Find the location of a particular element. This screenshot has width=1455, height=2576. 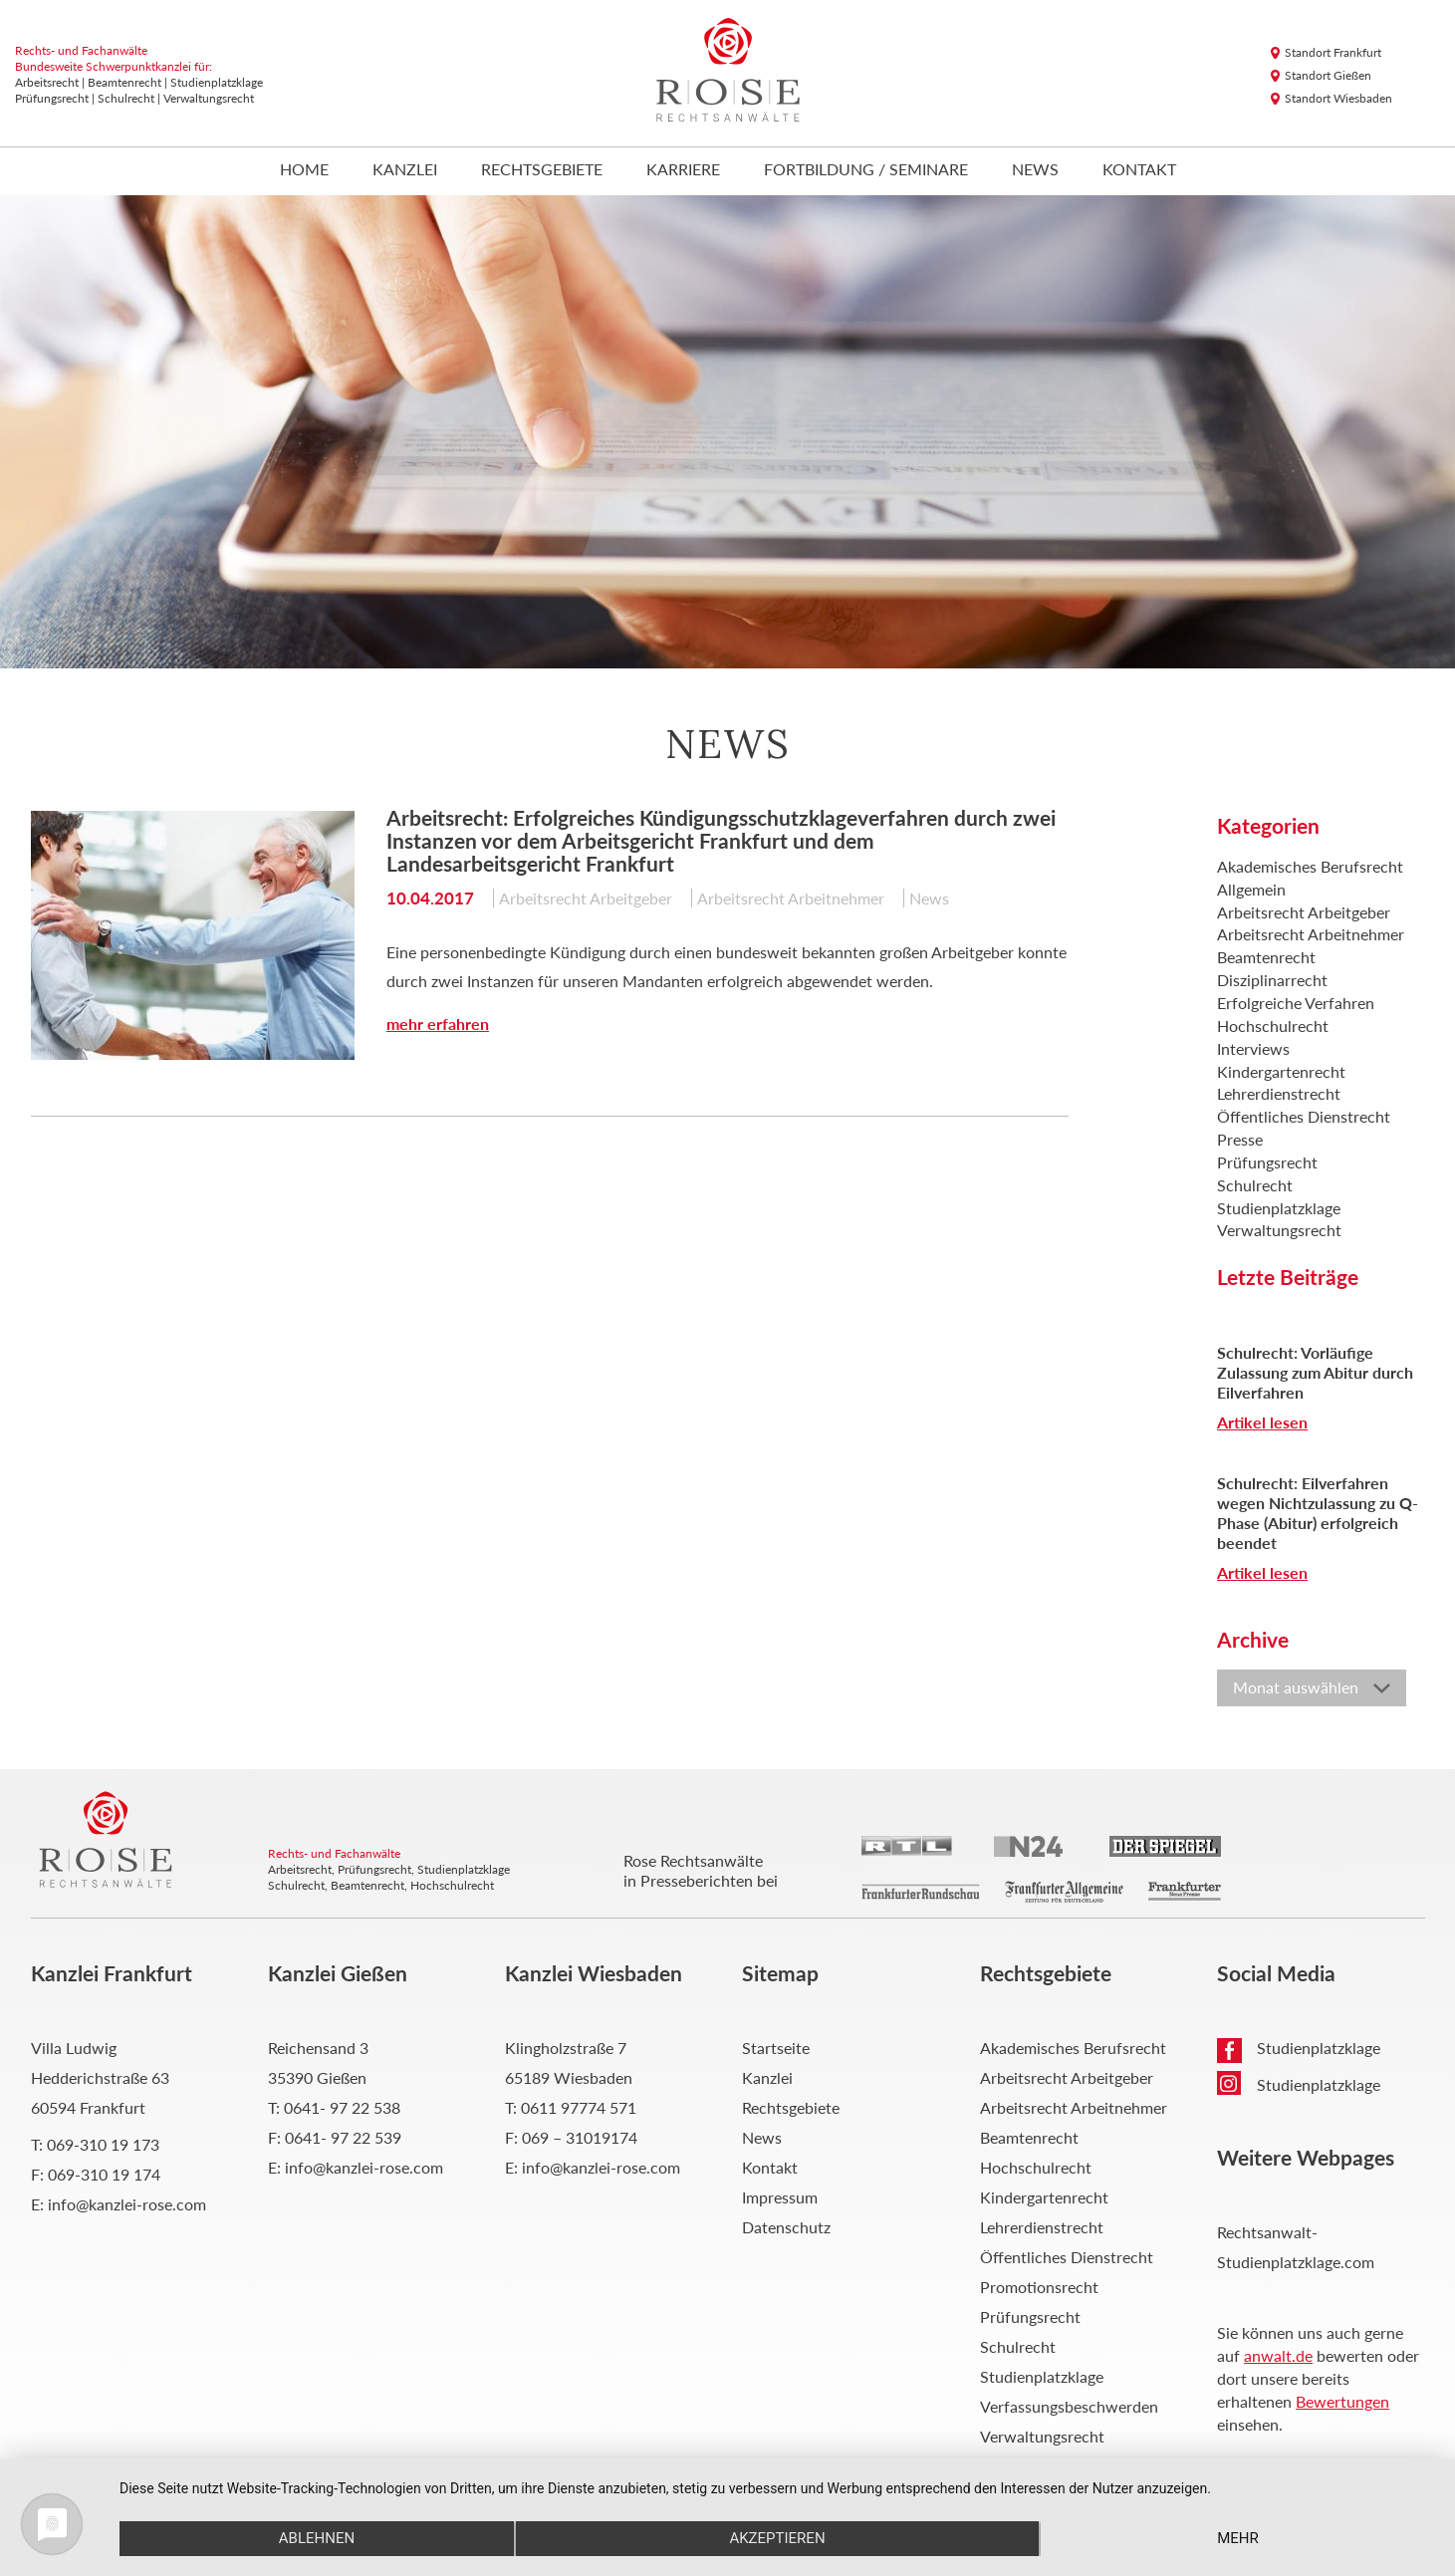

Startseite is located at coordinates (776, 2047).